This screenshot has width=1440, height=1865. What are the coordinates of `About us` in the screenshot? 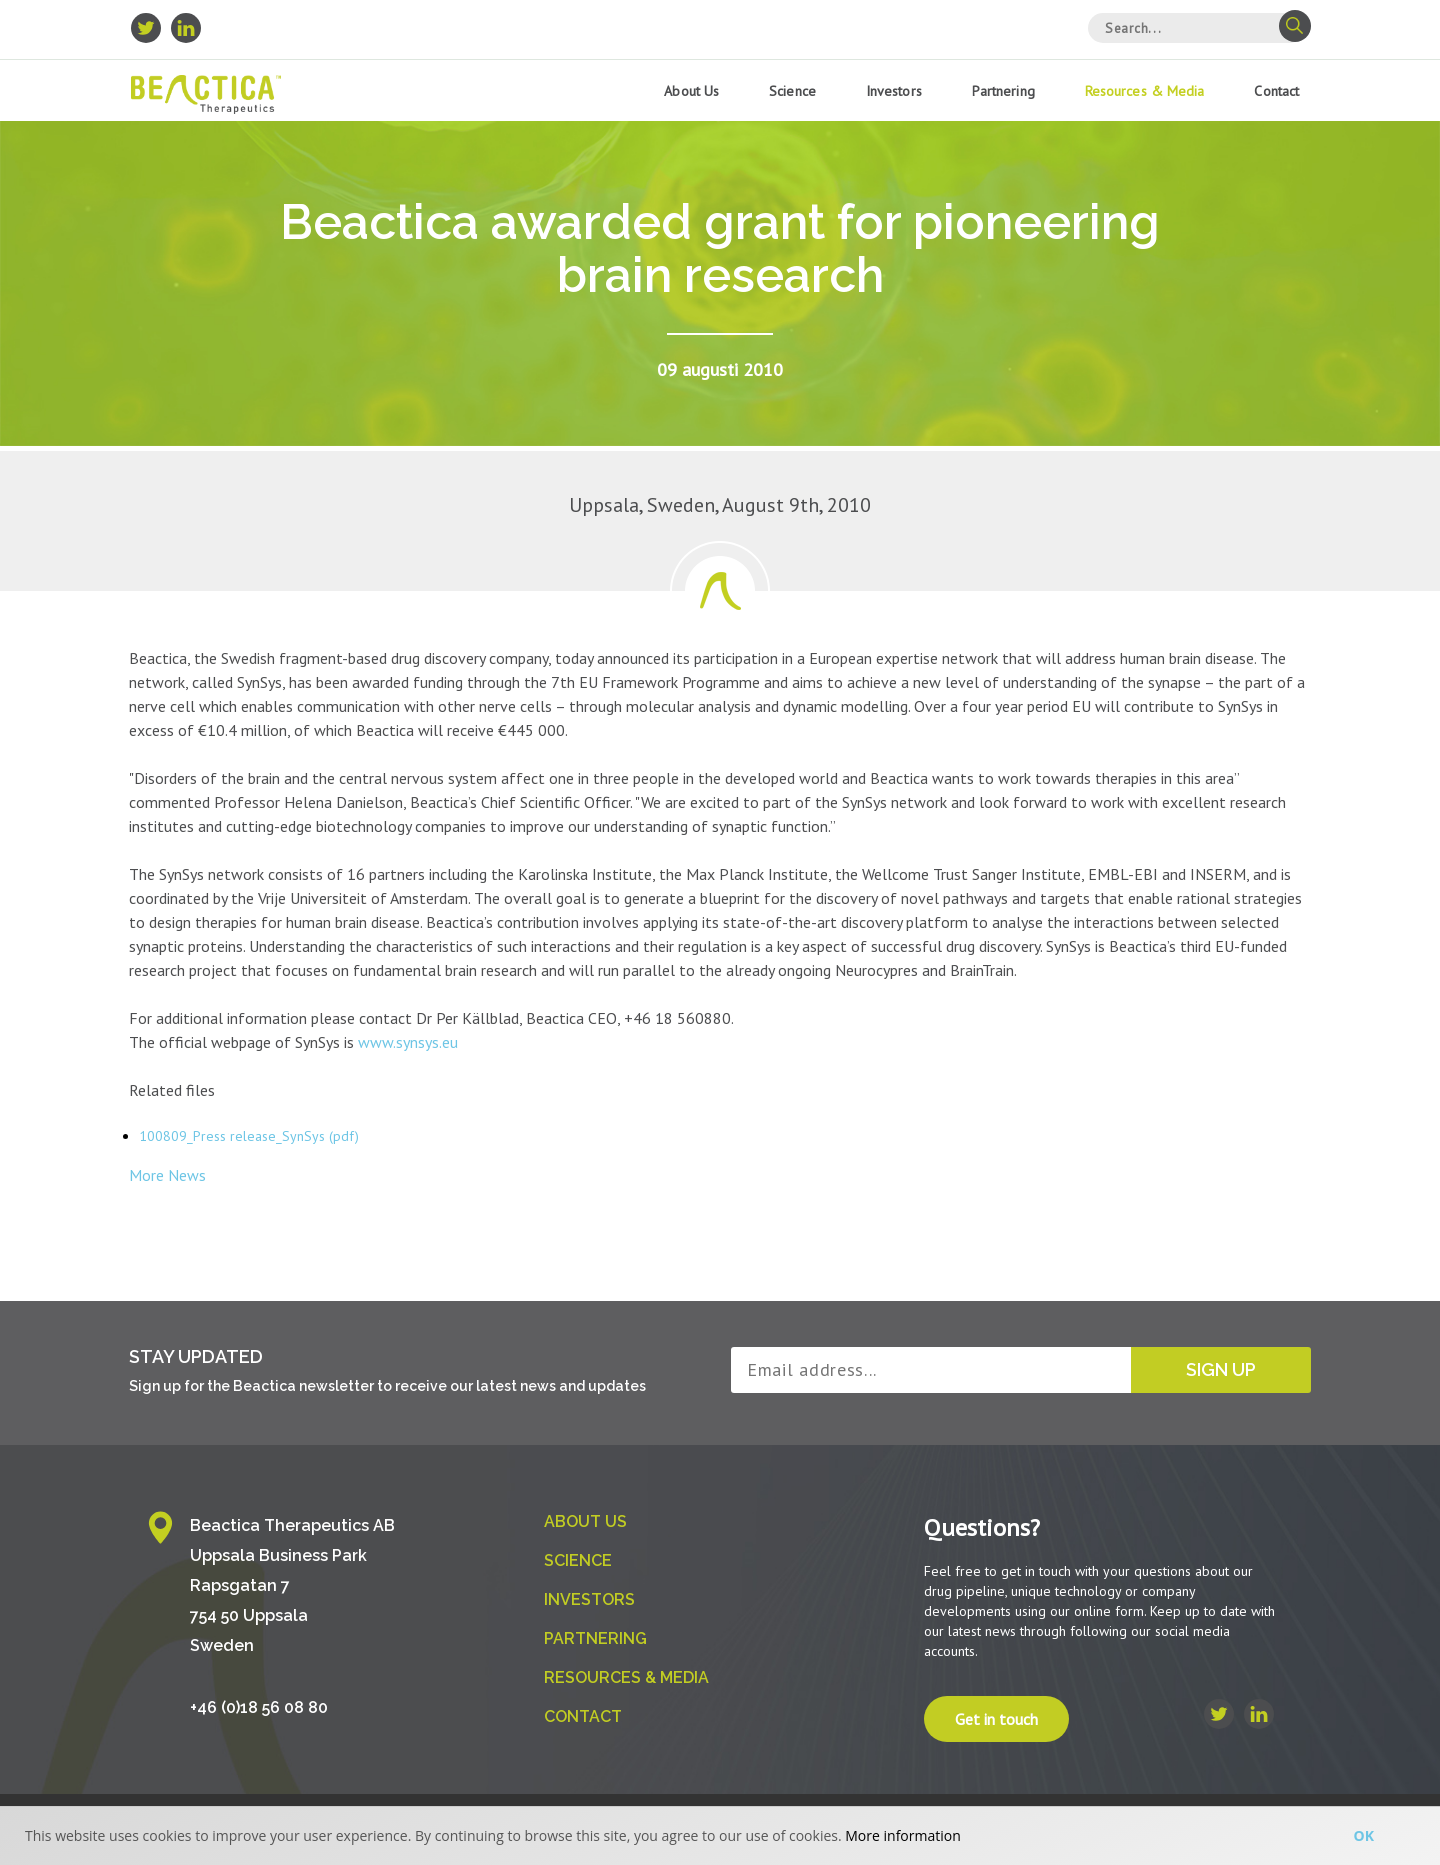 It's located at (691, 91).